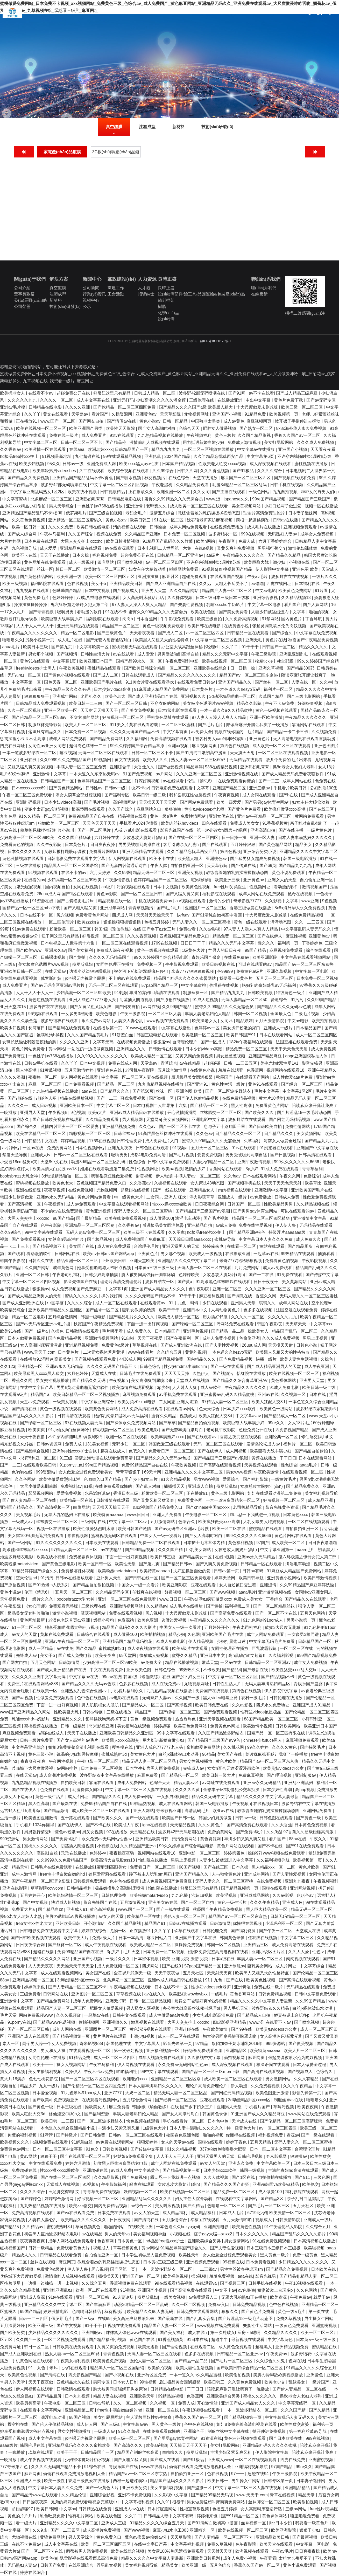  Describe the element at coordinates (118, 1930) in the screenshot. I see `尤物一区` at that location.